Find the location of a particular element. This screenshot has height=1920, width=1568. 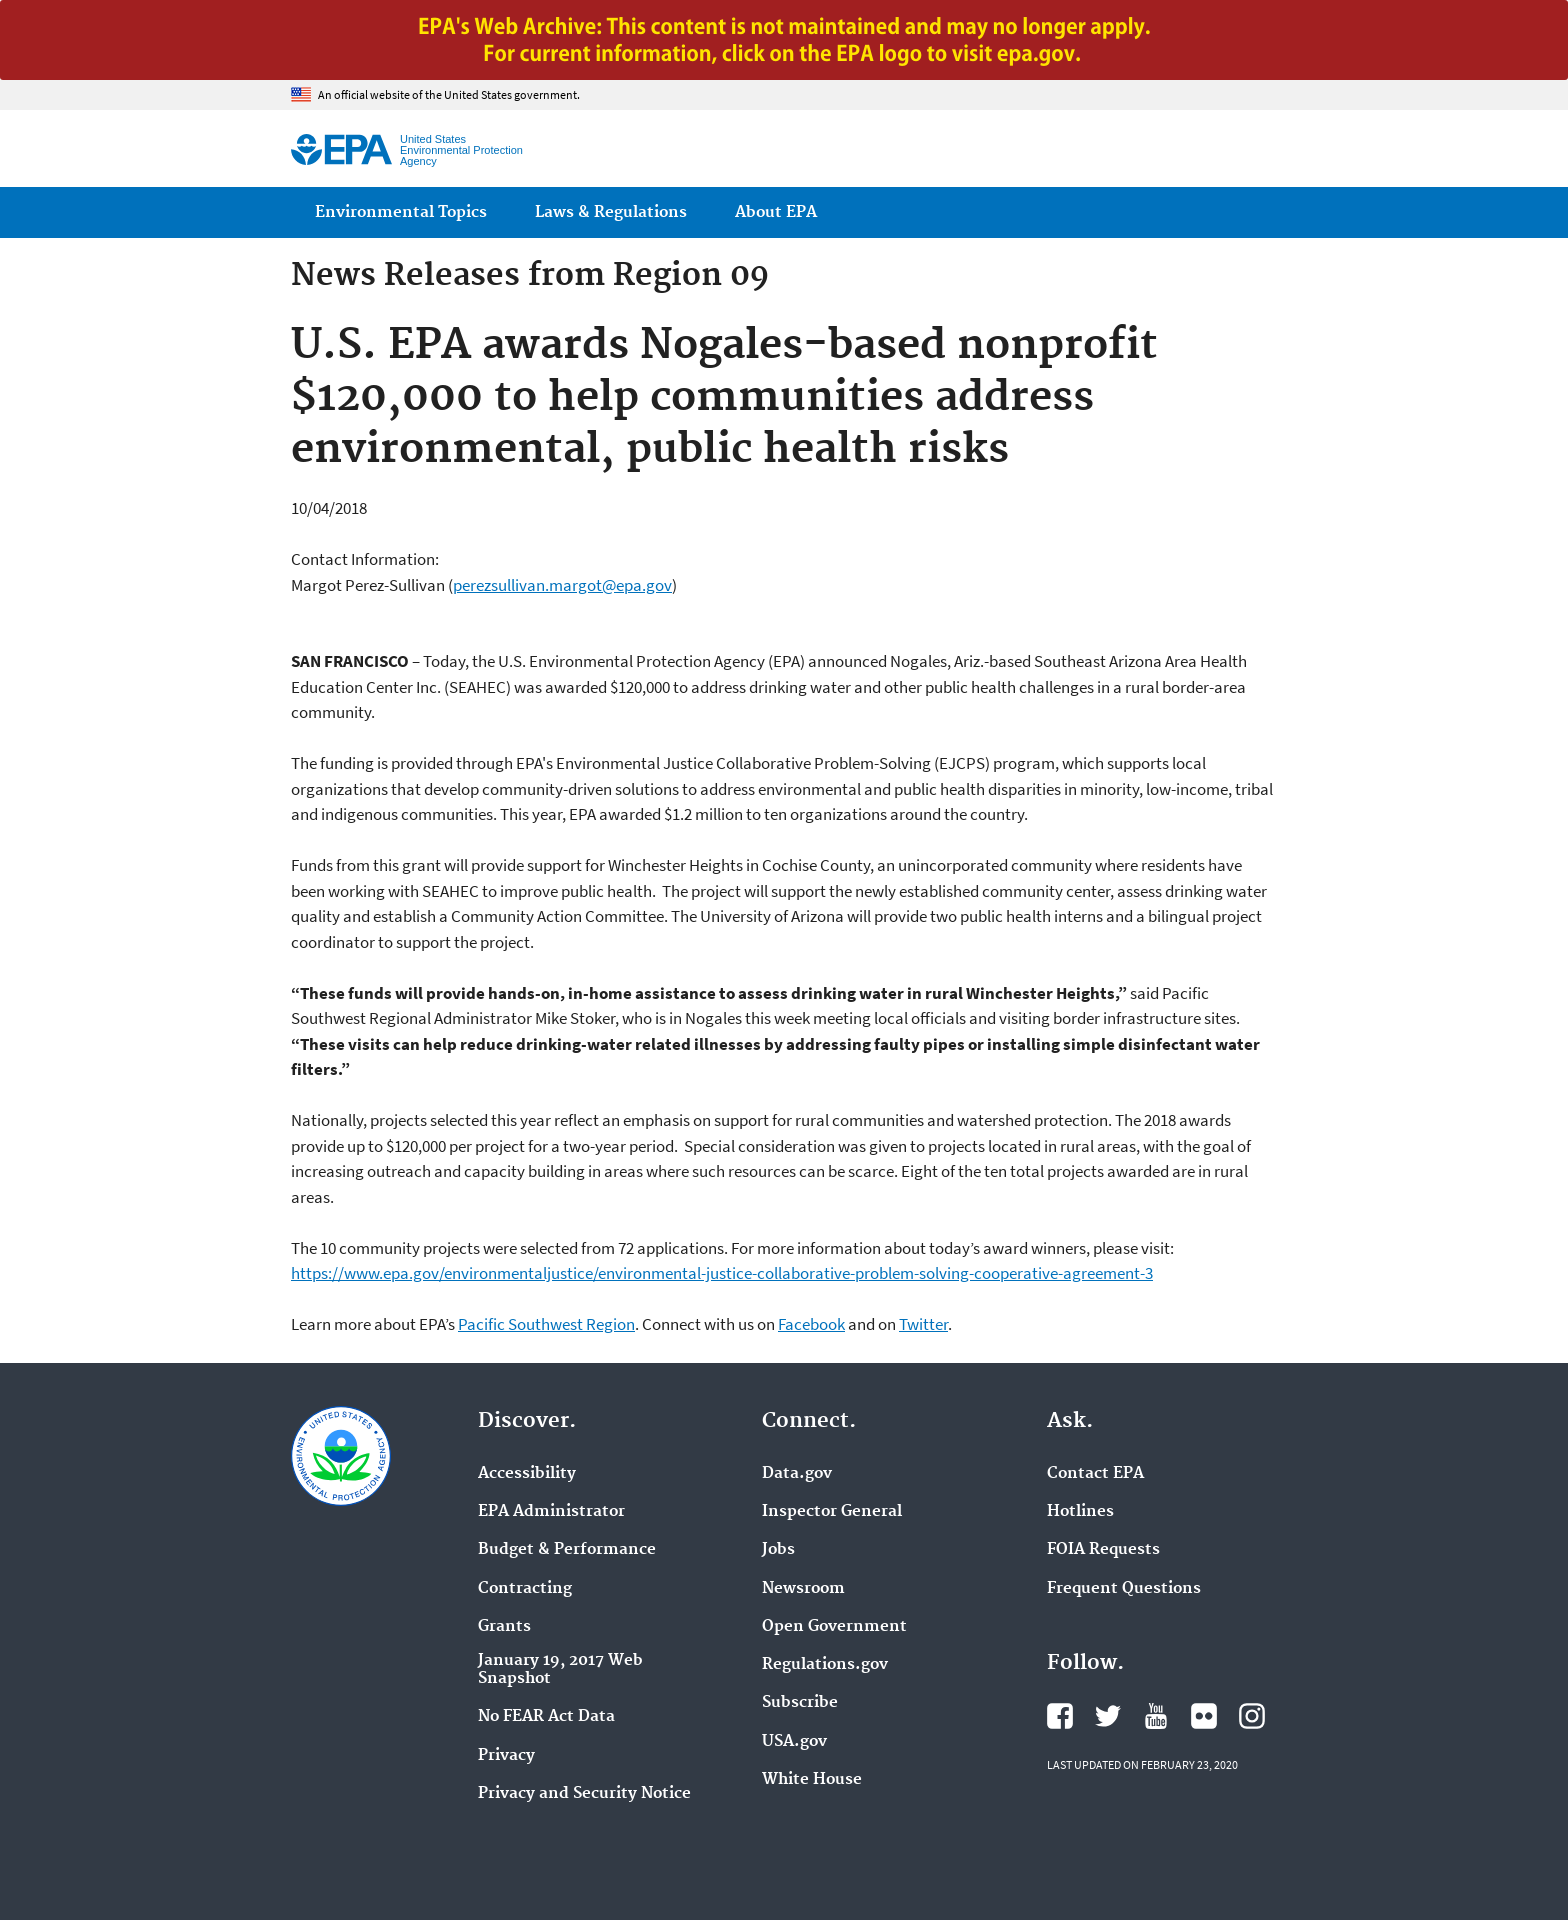

USA.gov is located at coordinates (794, 1742).